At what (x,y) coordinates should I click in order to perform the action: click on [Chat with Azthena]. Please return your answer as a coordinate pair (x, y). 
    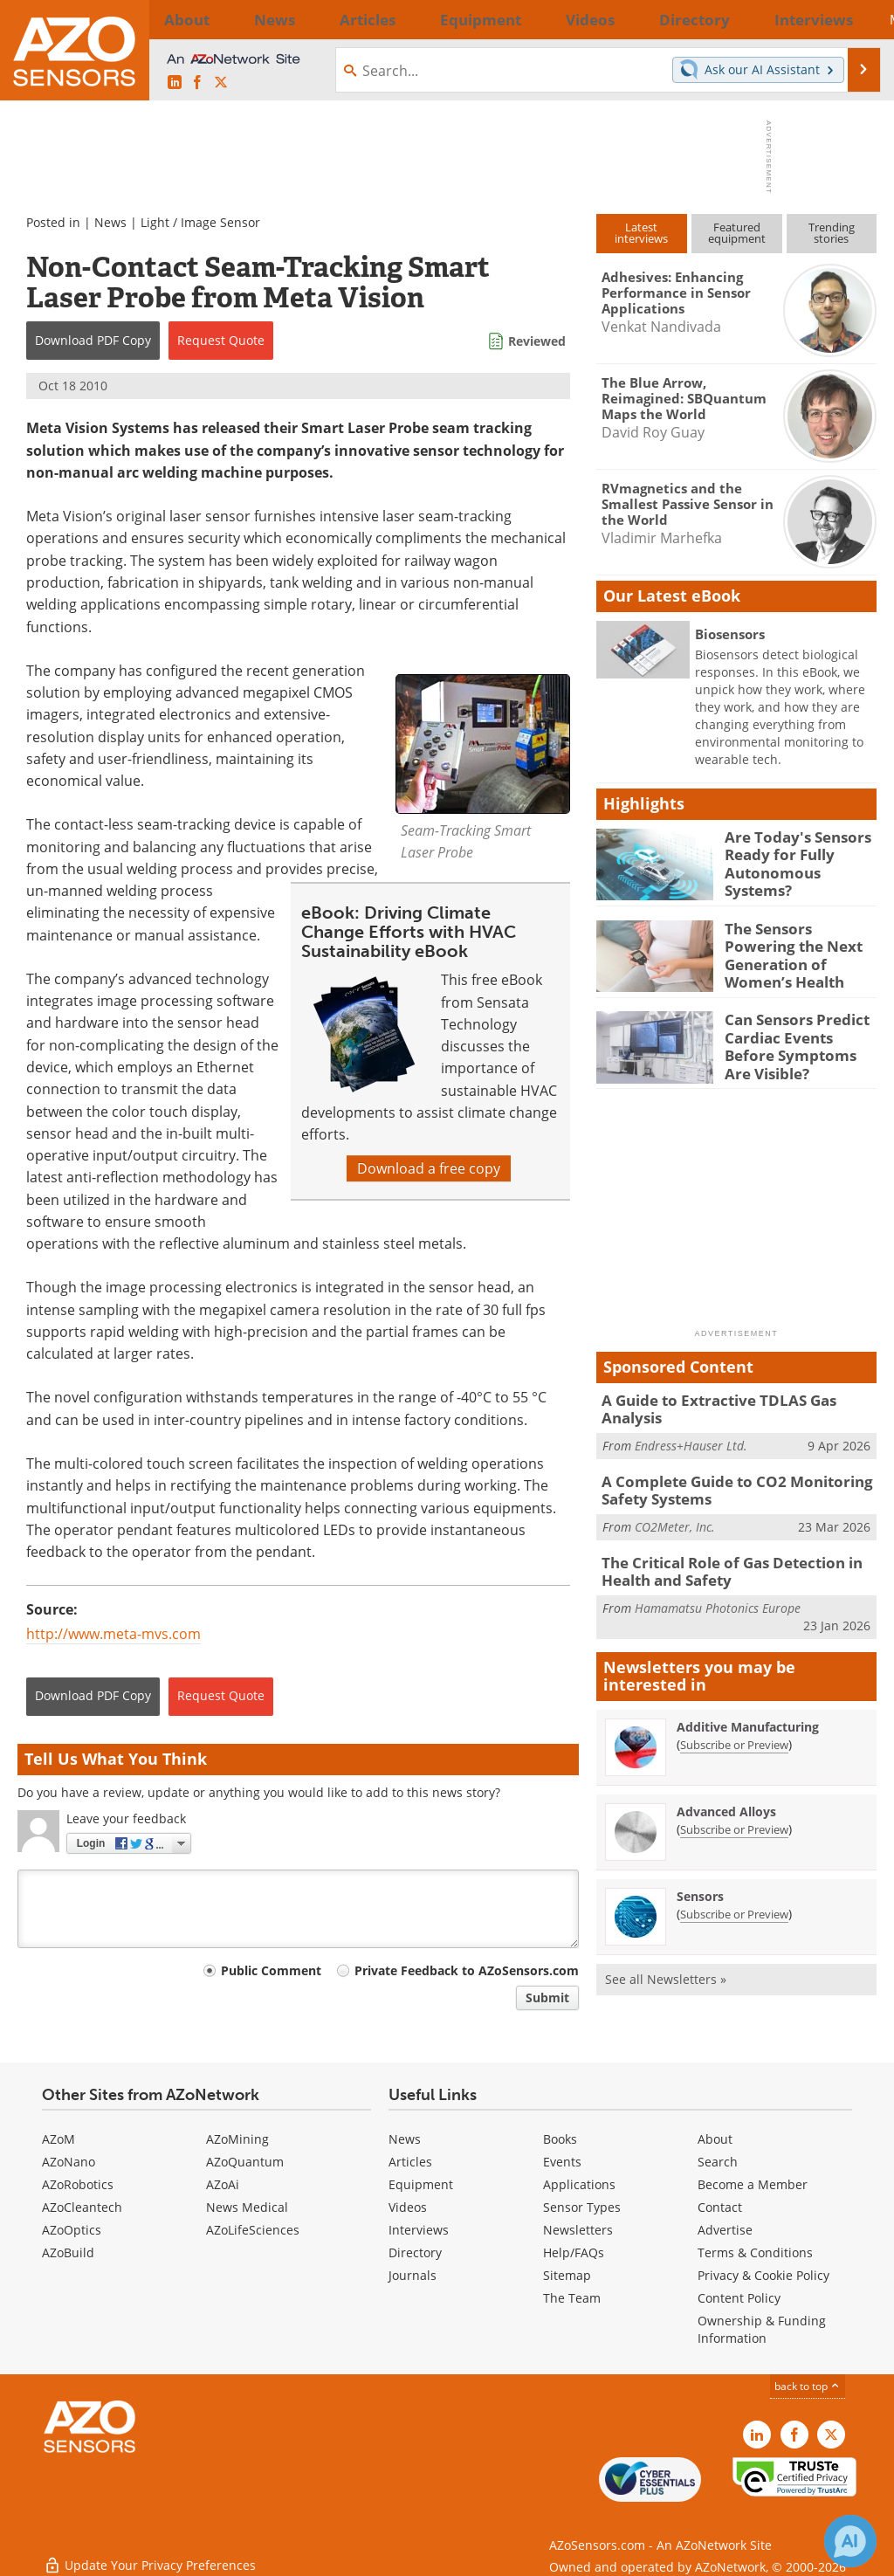
    Looking at the image, I should click on (850, 2541).